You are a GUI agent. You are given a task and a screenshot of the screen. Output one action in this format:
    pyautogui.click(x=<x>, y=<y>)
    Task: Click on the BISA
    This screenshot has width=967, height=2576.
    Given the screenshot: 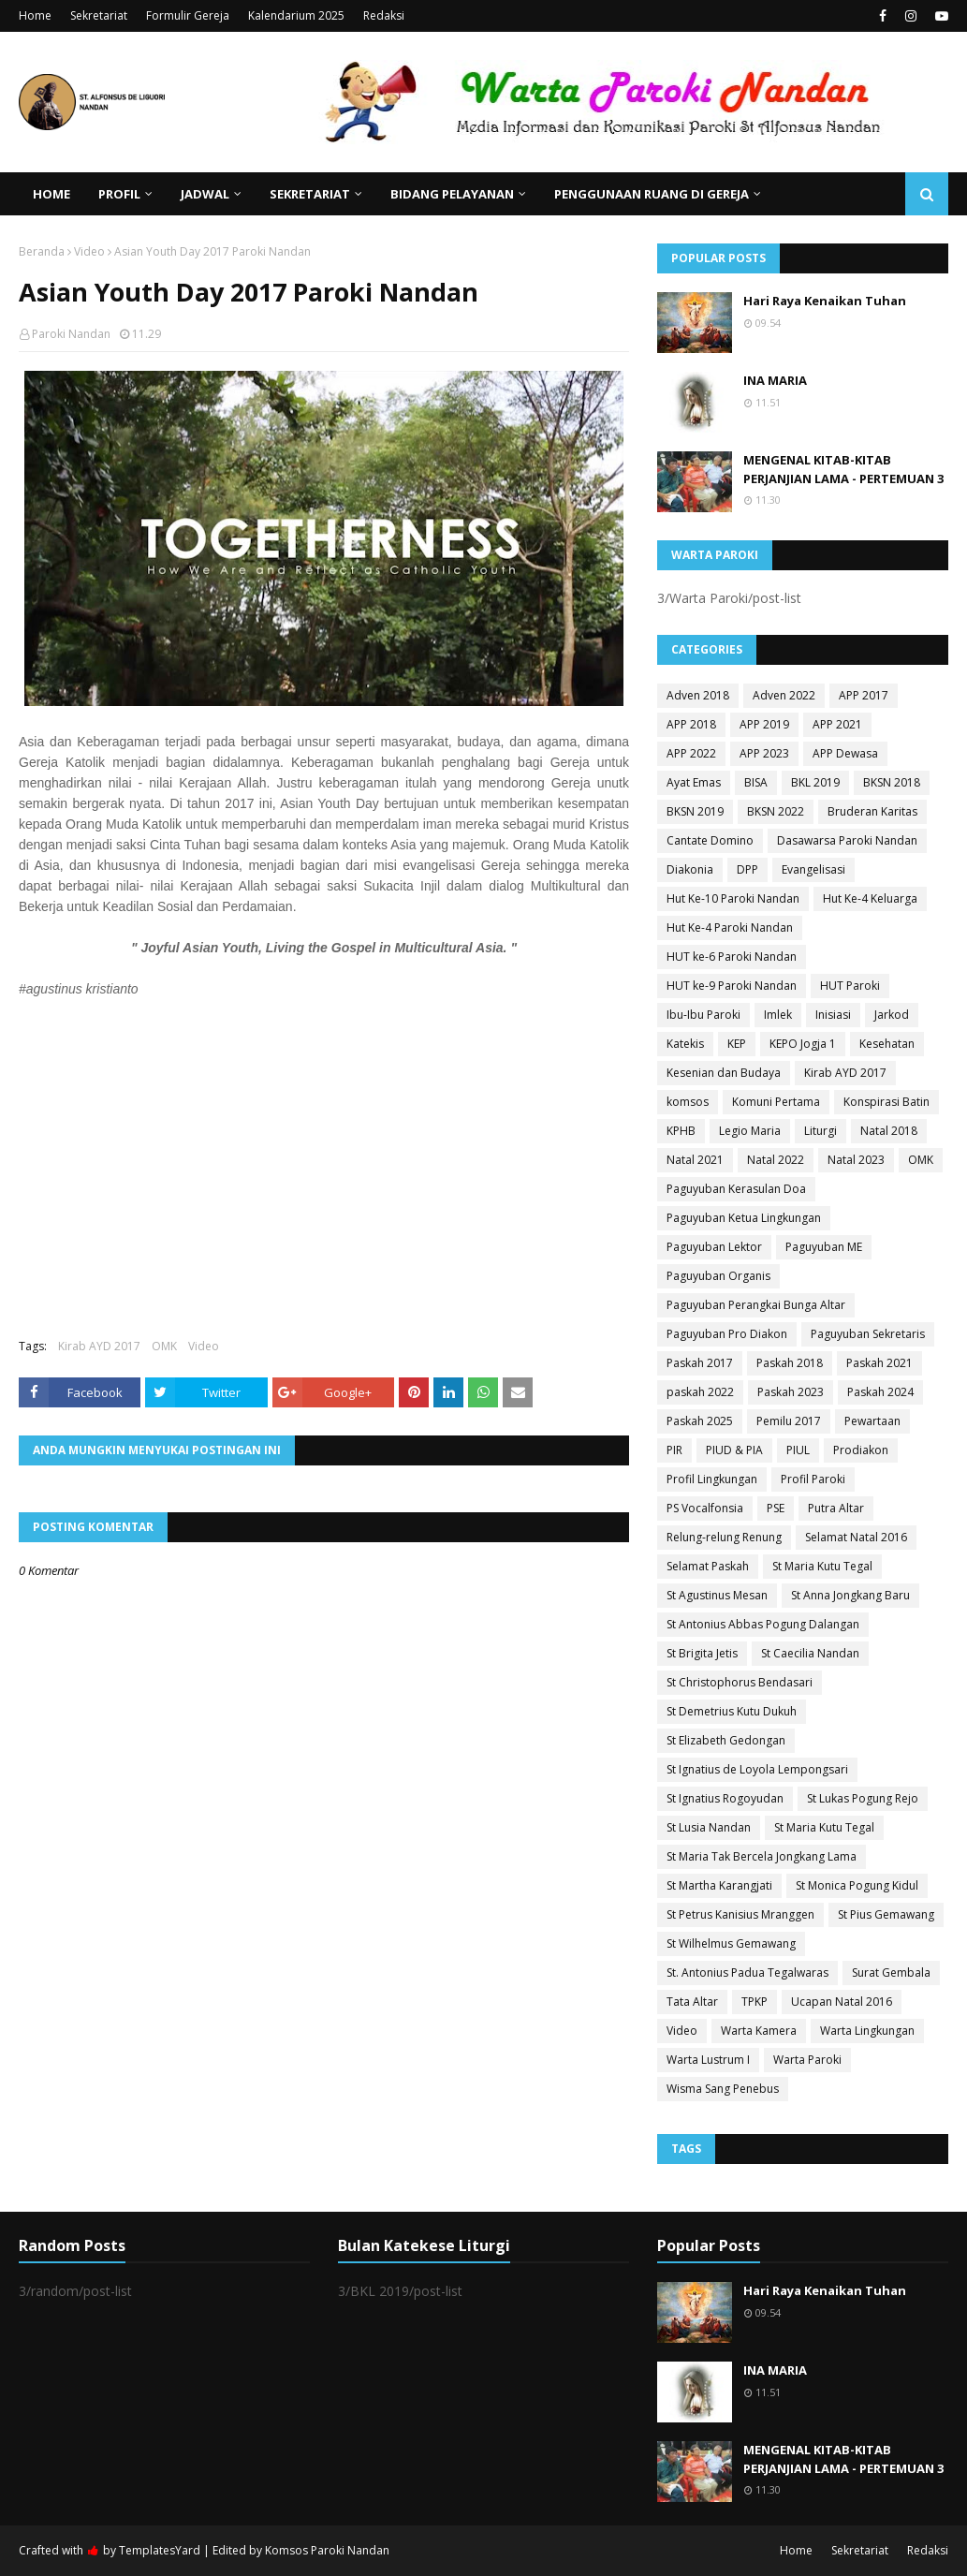 What is the action you would take?
    pyautogui.click(x=756, y=782)
    